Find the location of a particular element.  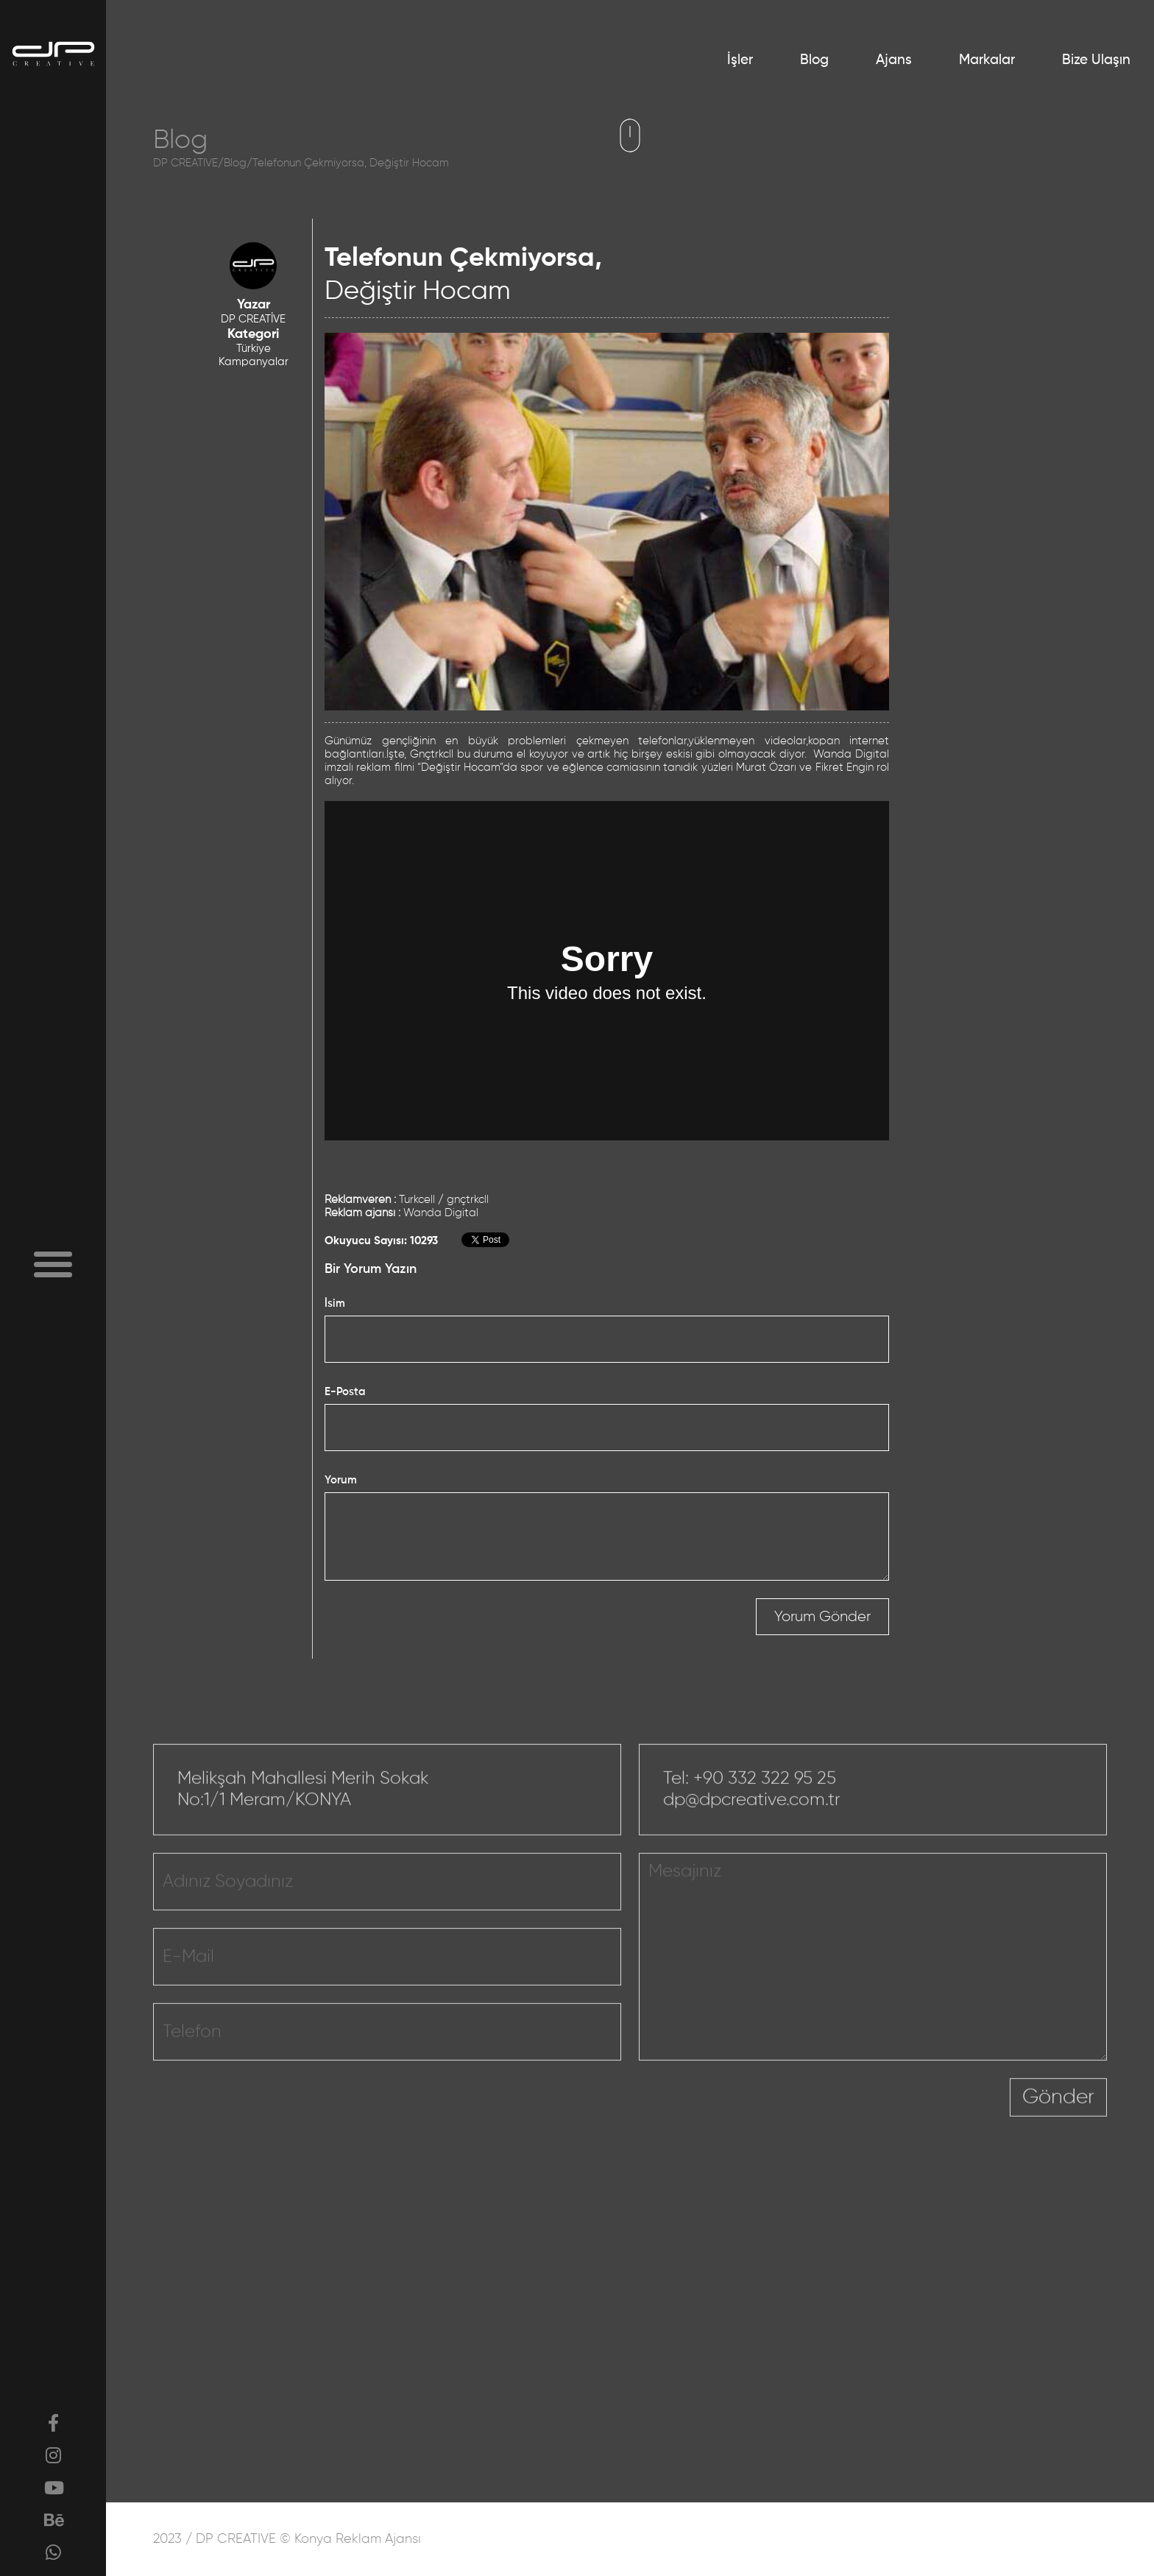

DP CREATİVE is located at coordinates (253, 319).